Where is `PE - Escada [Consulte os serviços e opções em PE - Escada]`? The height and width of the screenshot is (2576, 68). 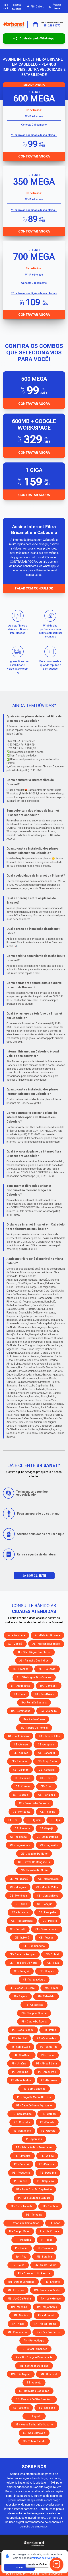 PE - Escada [Consulte os serviços e opções em PE - Escada] is located at coordinates (47, 2122).